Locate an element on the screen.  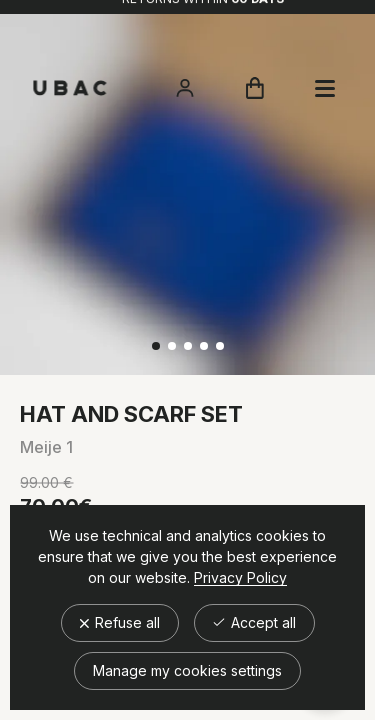
[Ouvrir le panier] is located at coordinates (255, 88).